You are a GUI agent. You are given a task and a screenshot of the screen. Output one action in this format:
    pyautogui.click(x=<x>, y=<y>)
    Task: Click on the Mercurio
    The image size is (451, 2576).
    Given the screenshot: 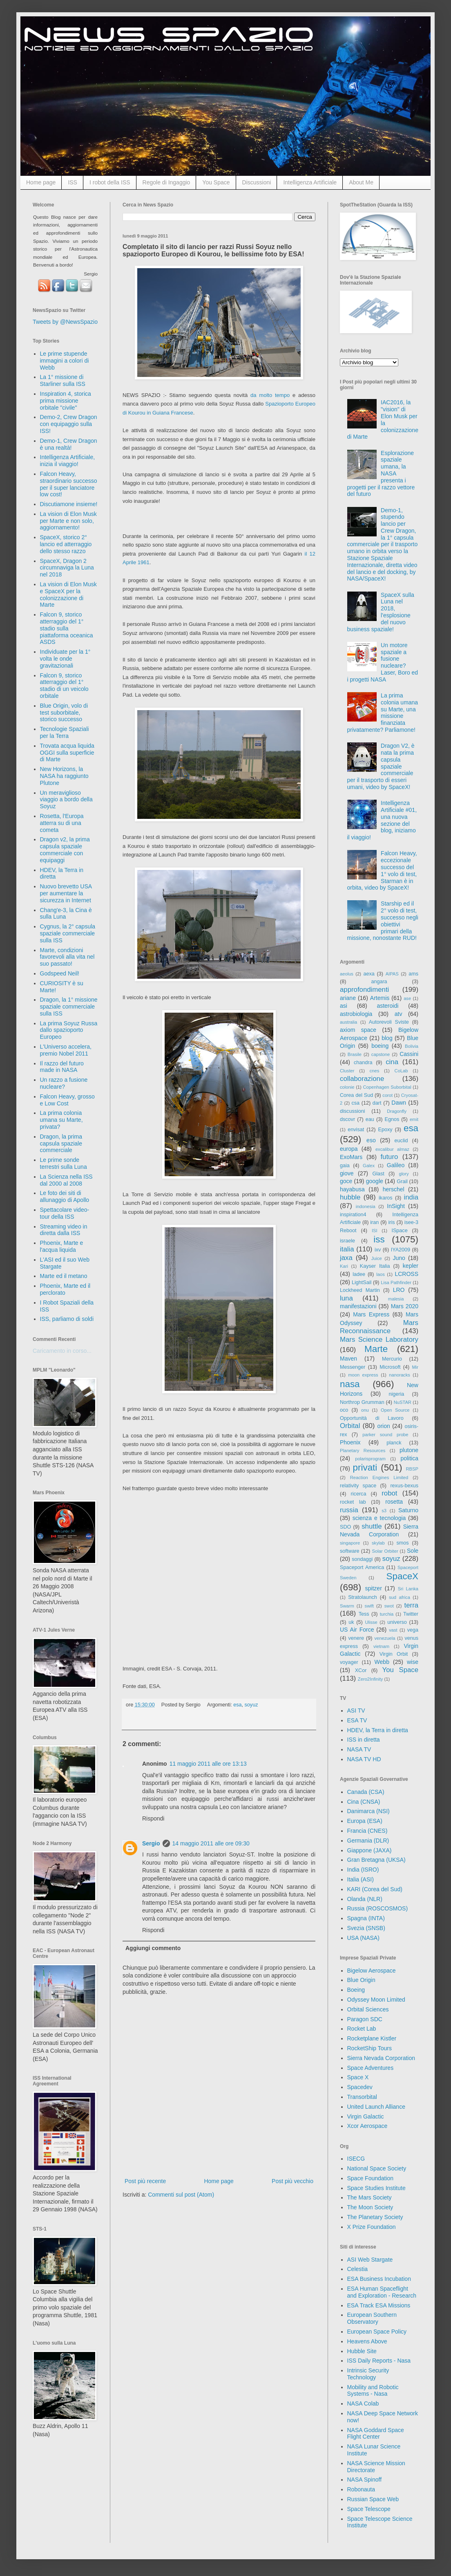 What is the action you would take?
    pyautogui.click(x=392, y=1359)
    